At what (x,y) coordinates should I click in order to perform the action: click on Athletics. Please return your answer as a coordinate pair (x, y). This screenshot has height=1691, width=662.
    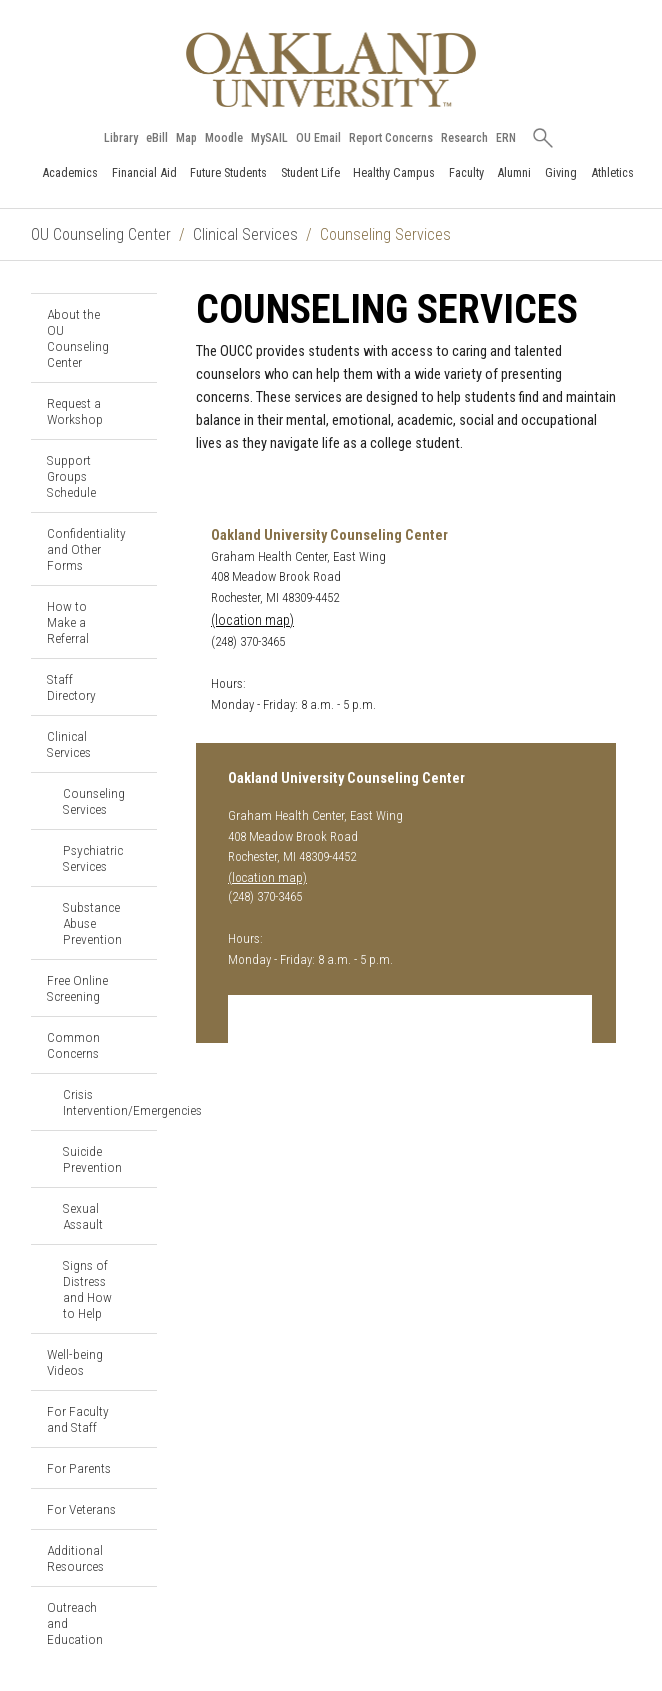
    Looking at the image, I should click on (612, 172).